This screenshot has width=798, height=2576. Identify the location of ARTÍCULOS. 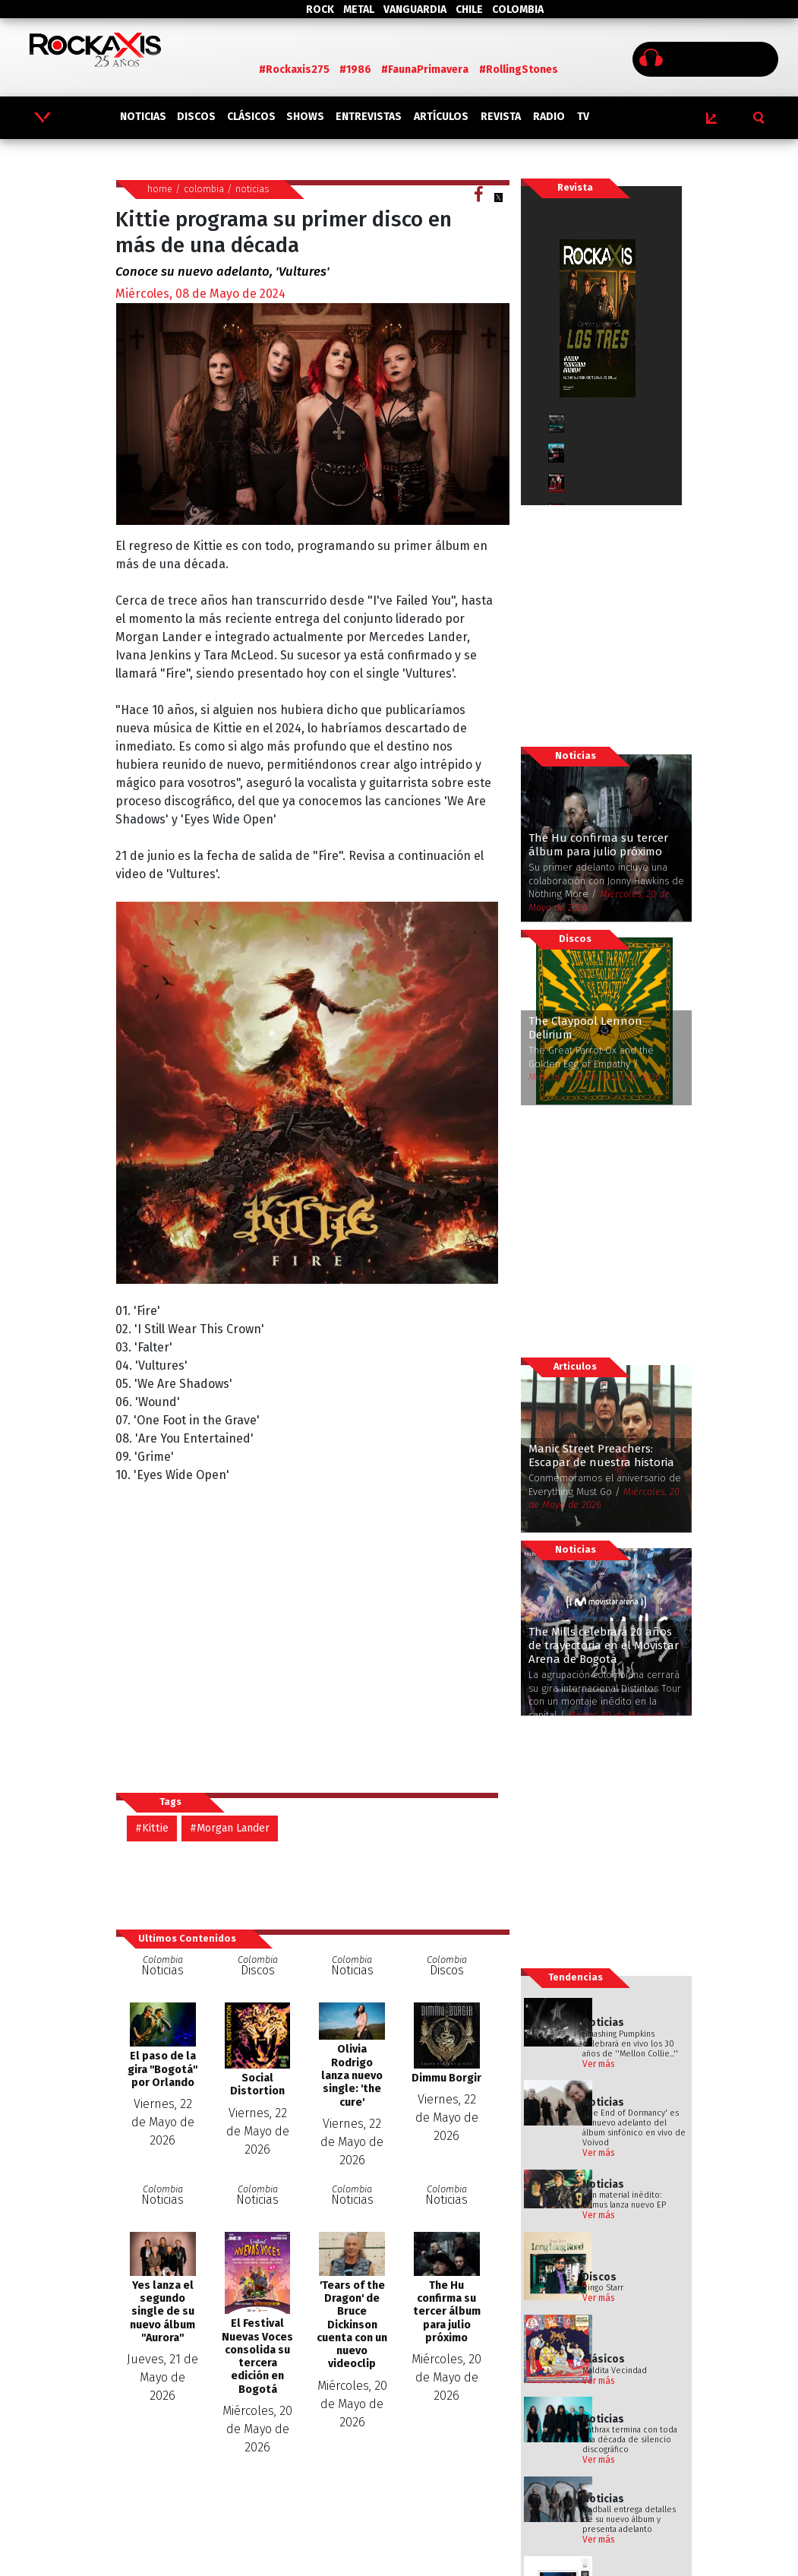
(441, 116).